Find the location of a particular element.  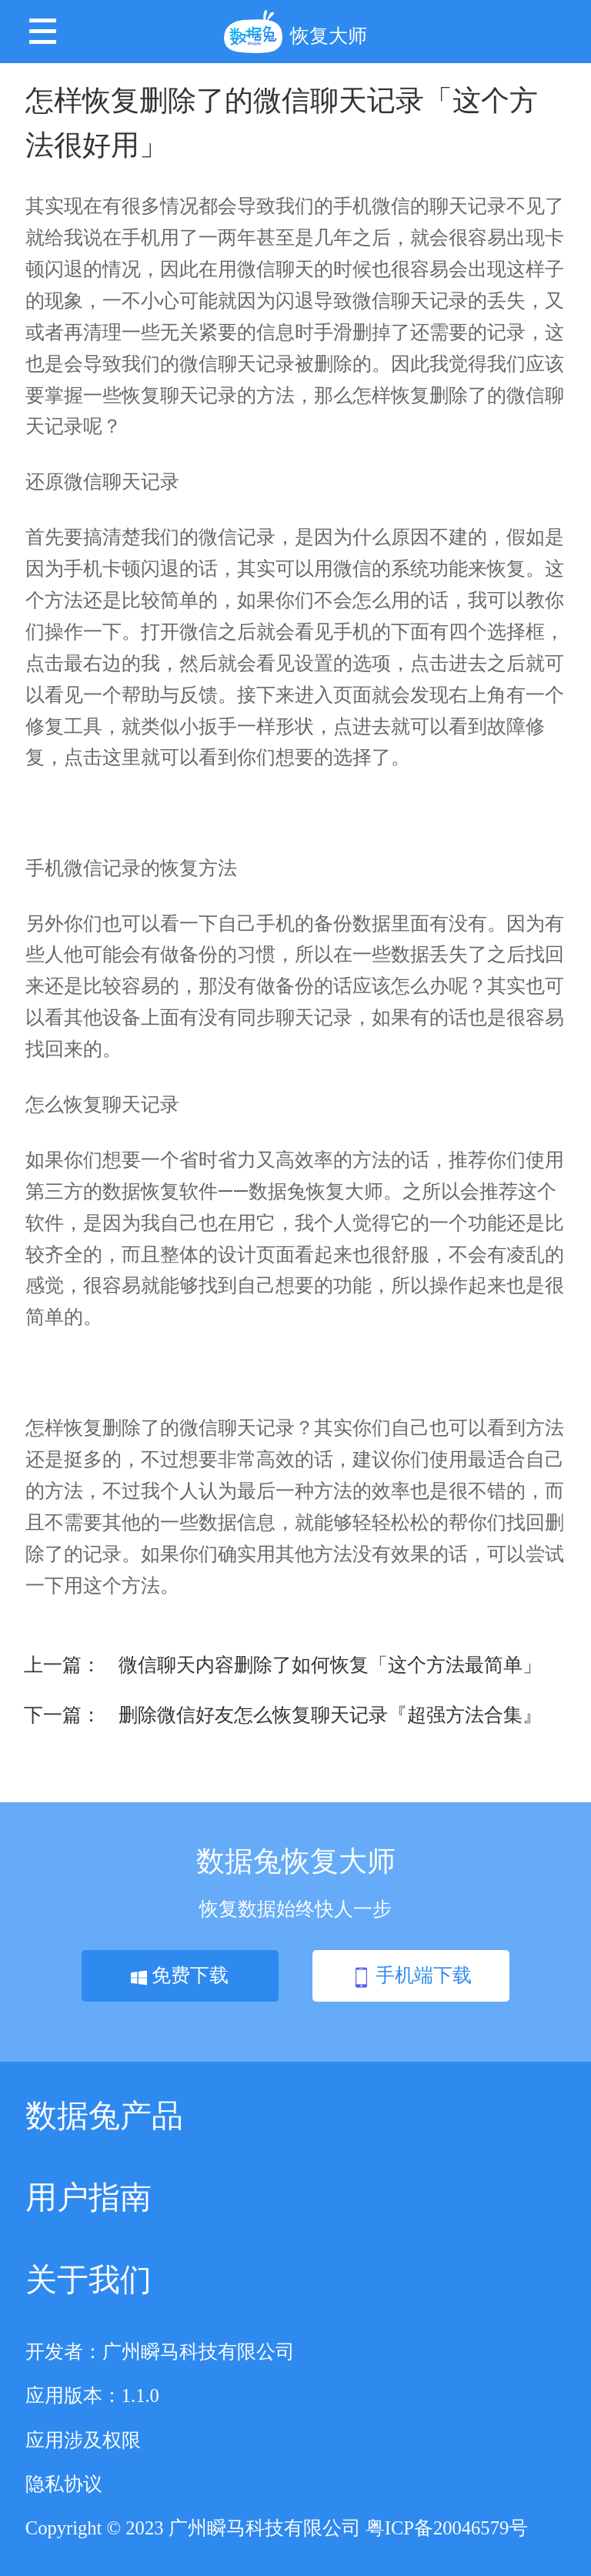

手机端下载 is located at coordinates (411, 1976).